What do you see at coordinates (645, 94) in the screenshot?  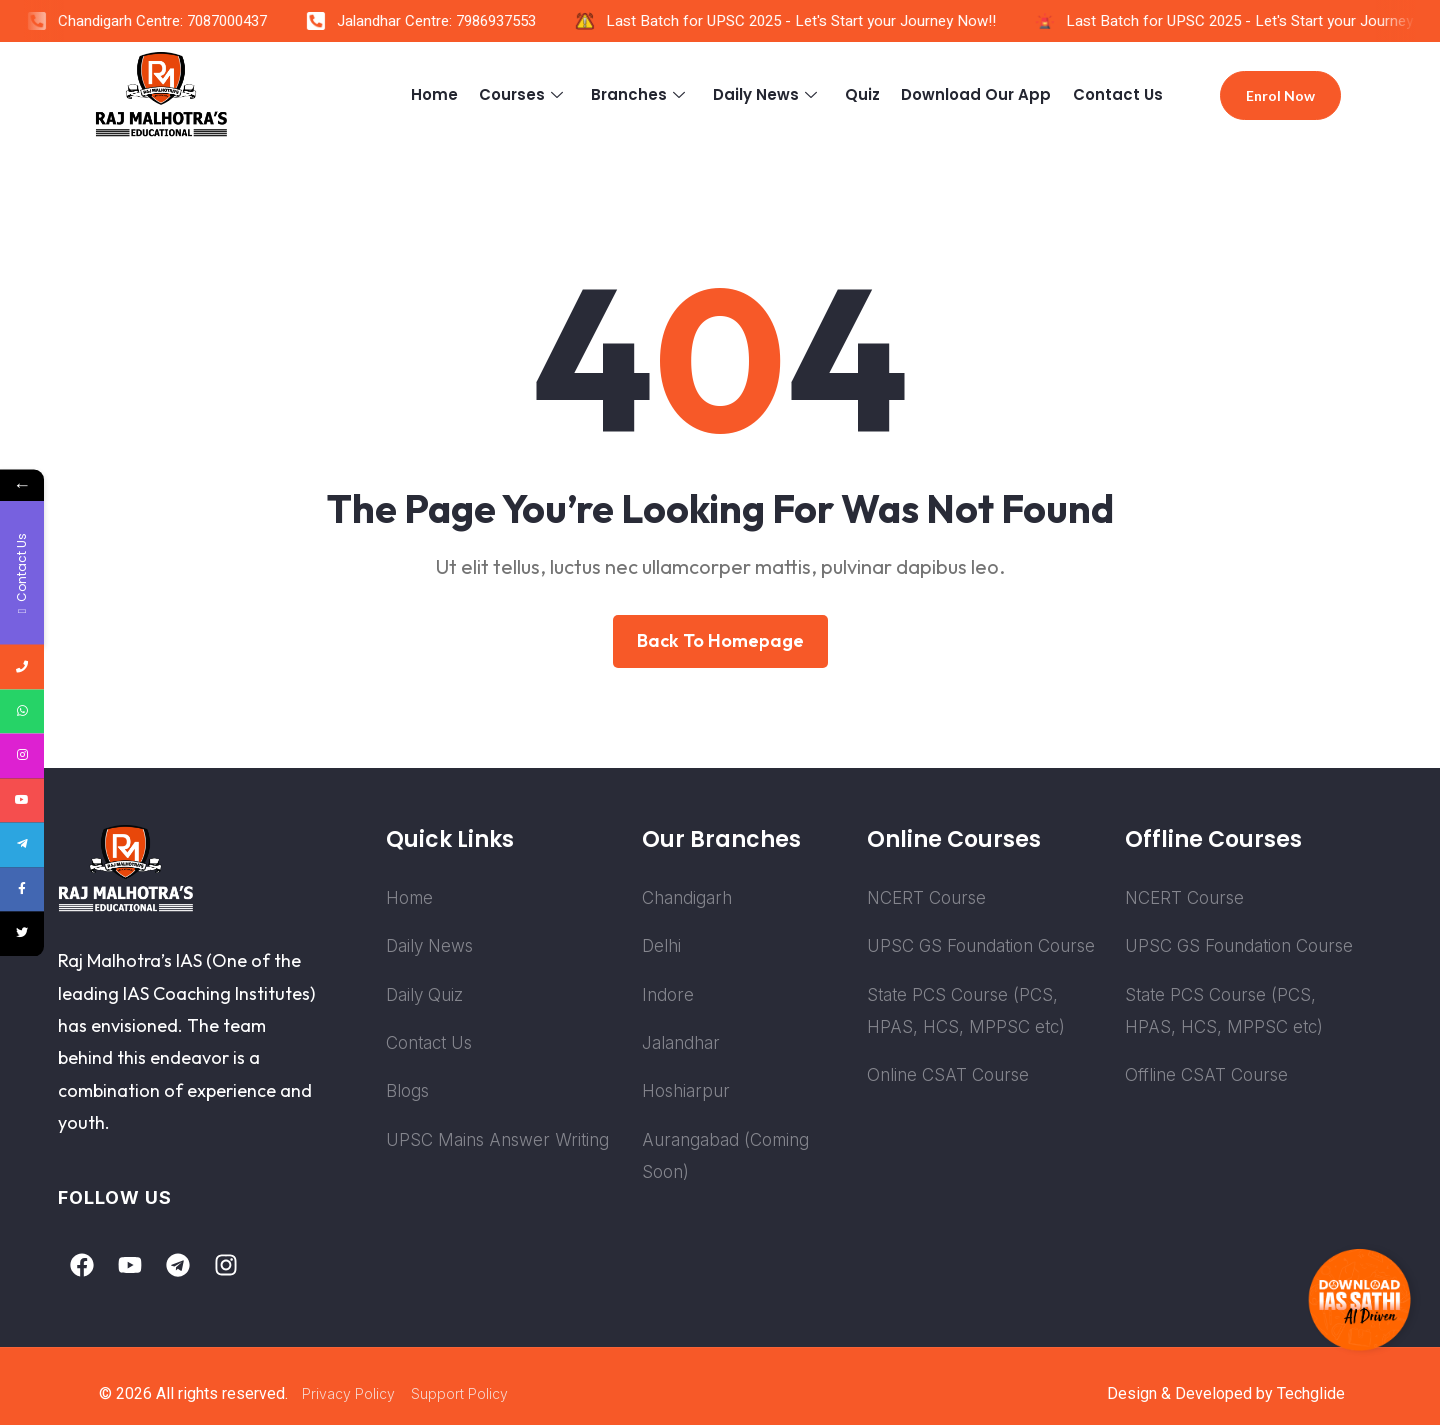 I see `Branches` at bounding box center [645, 94].